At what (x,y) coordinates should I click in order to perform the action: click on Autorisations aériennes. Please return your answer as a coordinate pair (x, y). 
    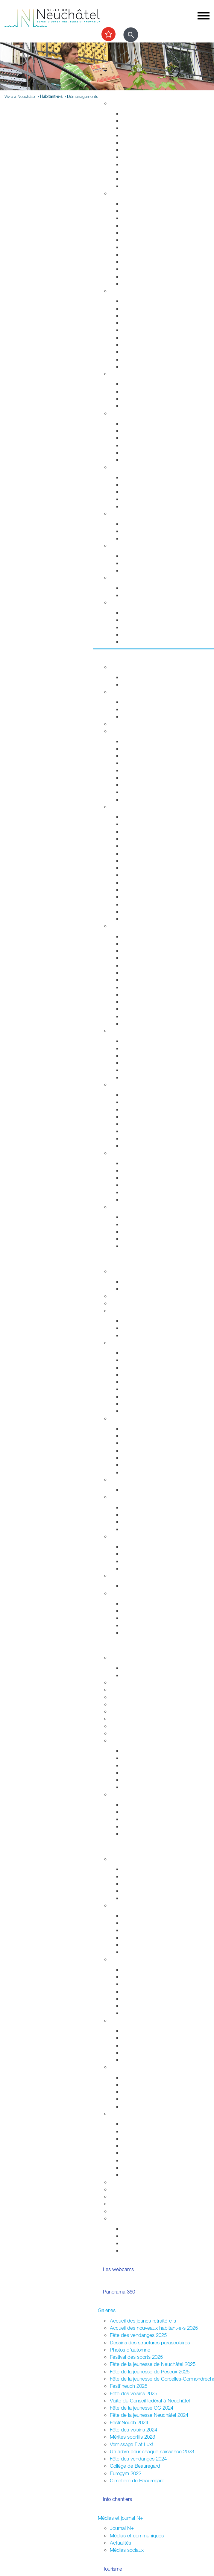
    Looking at the image, I should click on (147, 359).